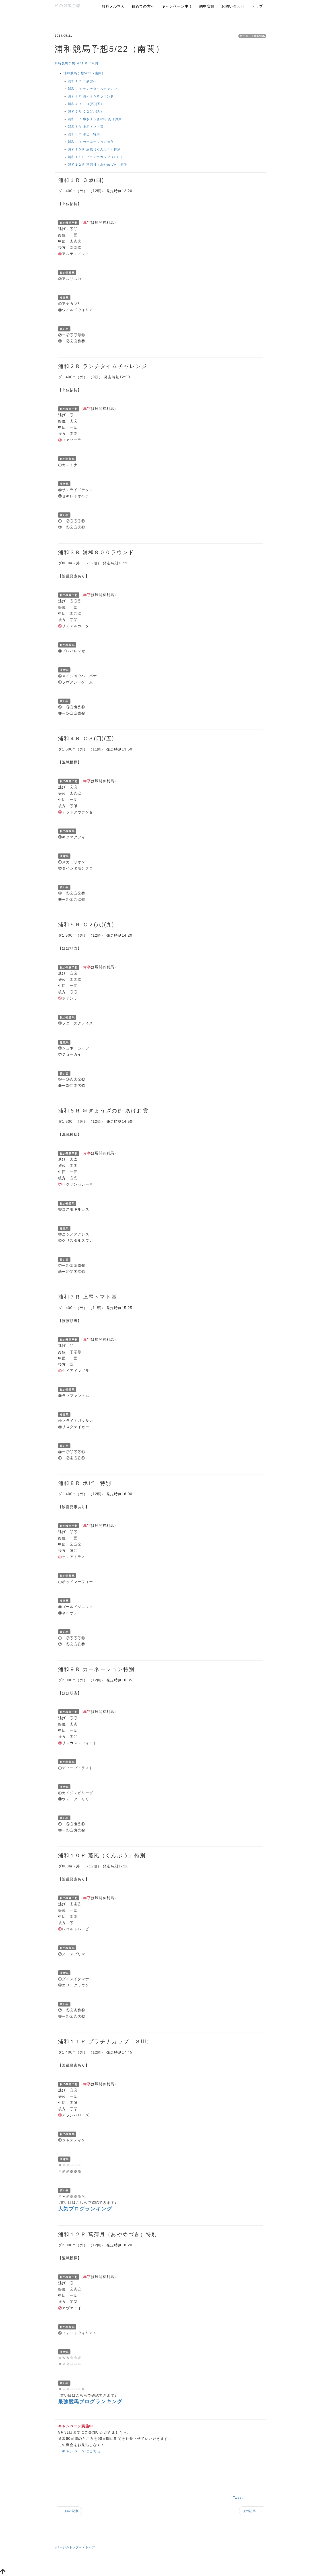 This screenshot has height=2576, width=321. I want to click on 浦和９Ｒ カーネーション特別, so click(91, 142).